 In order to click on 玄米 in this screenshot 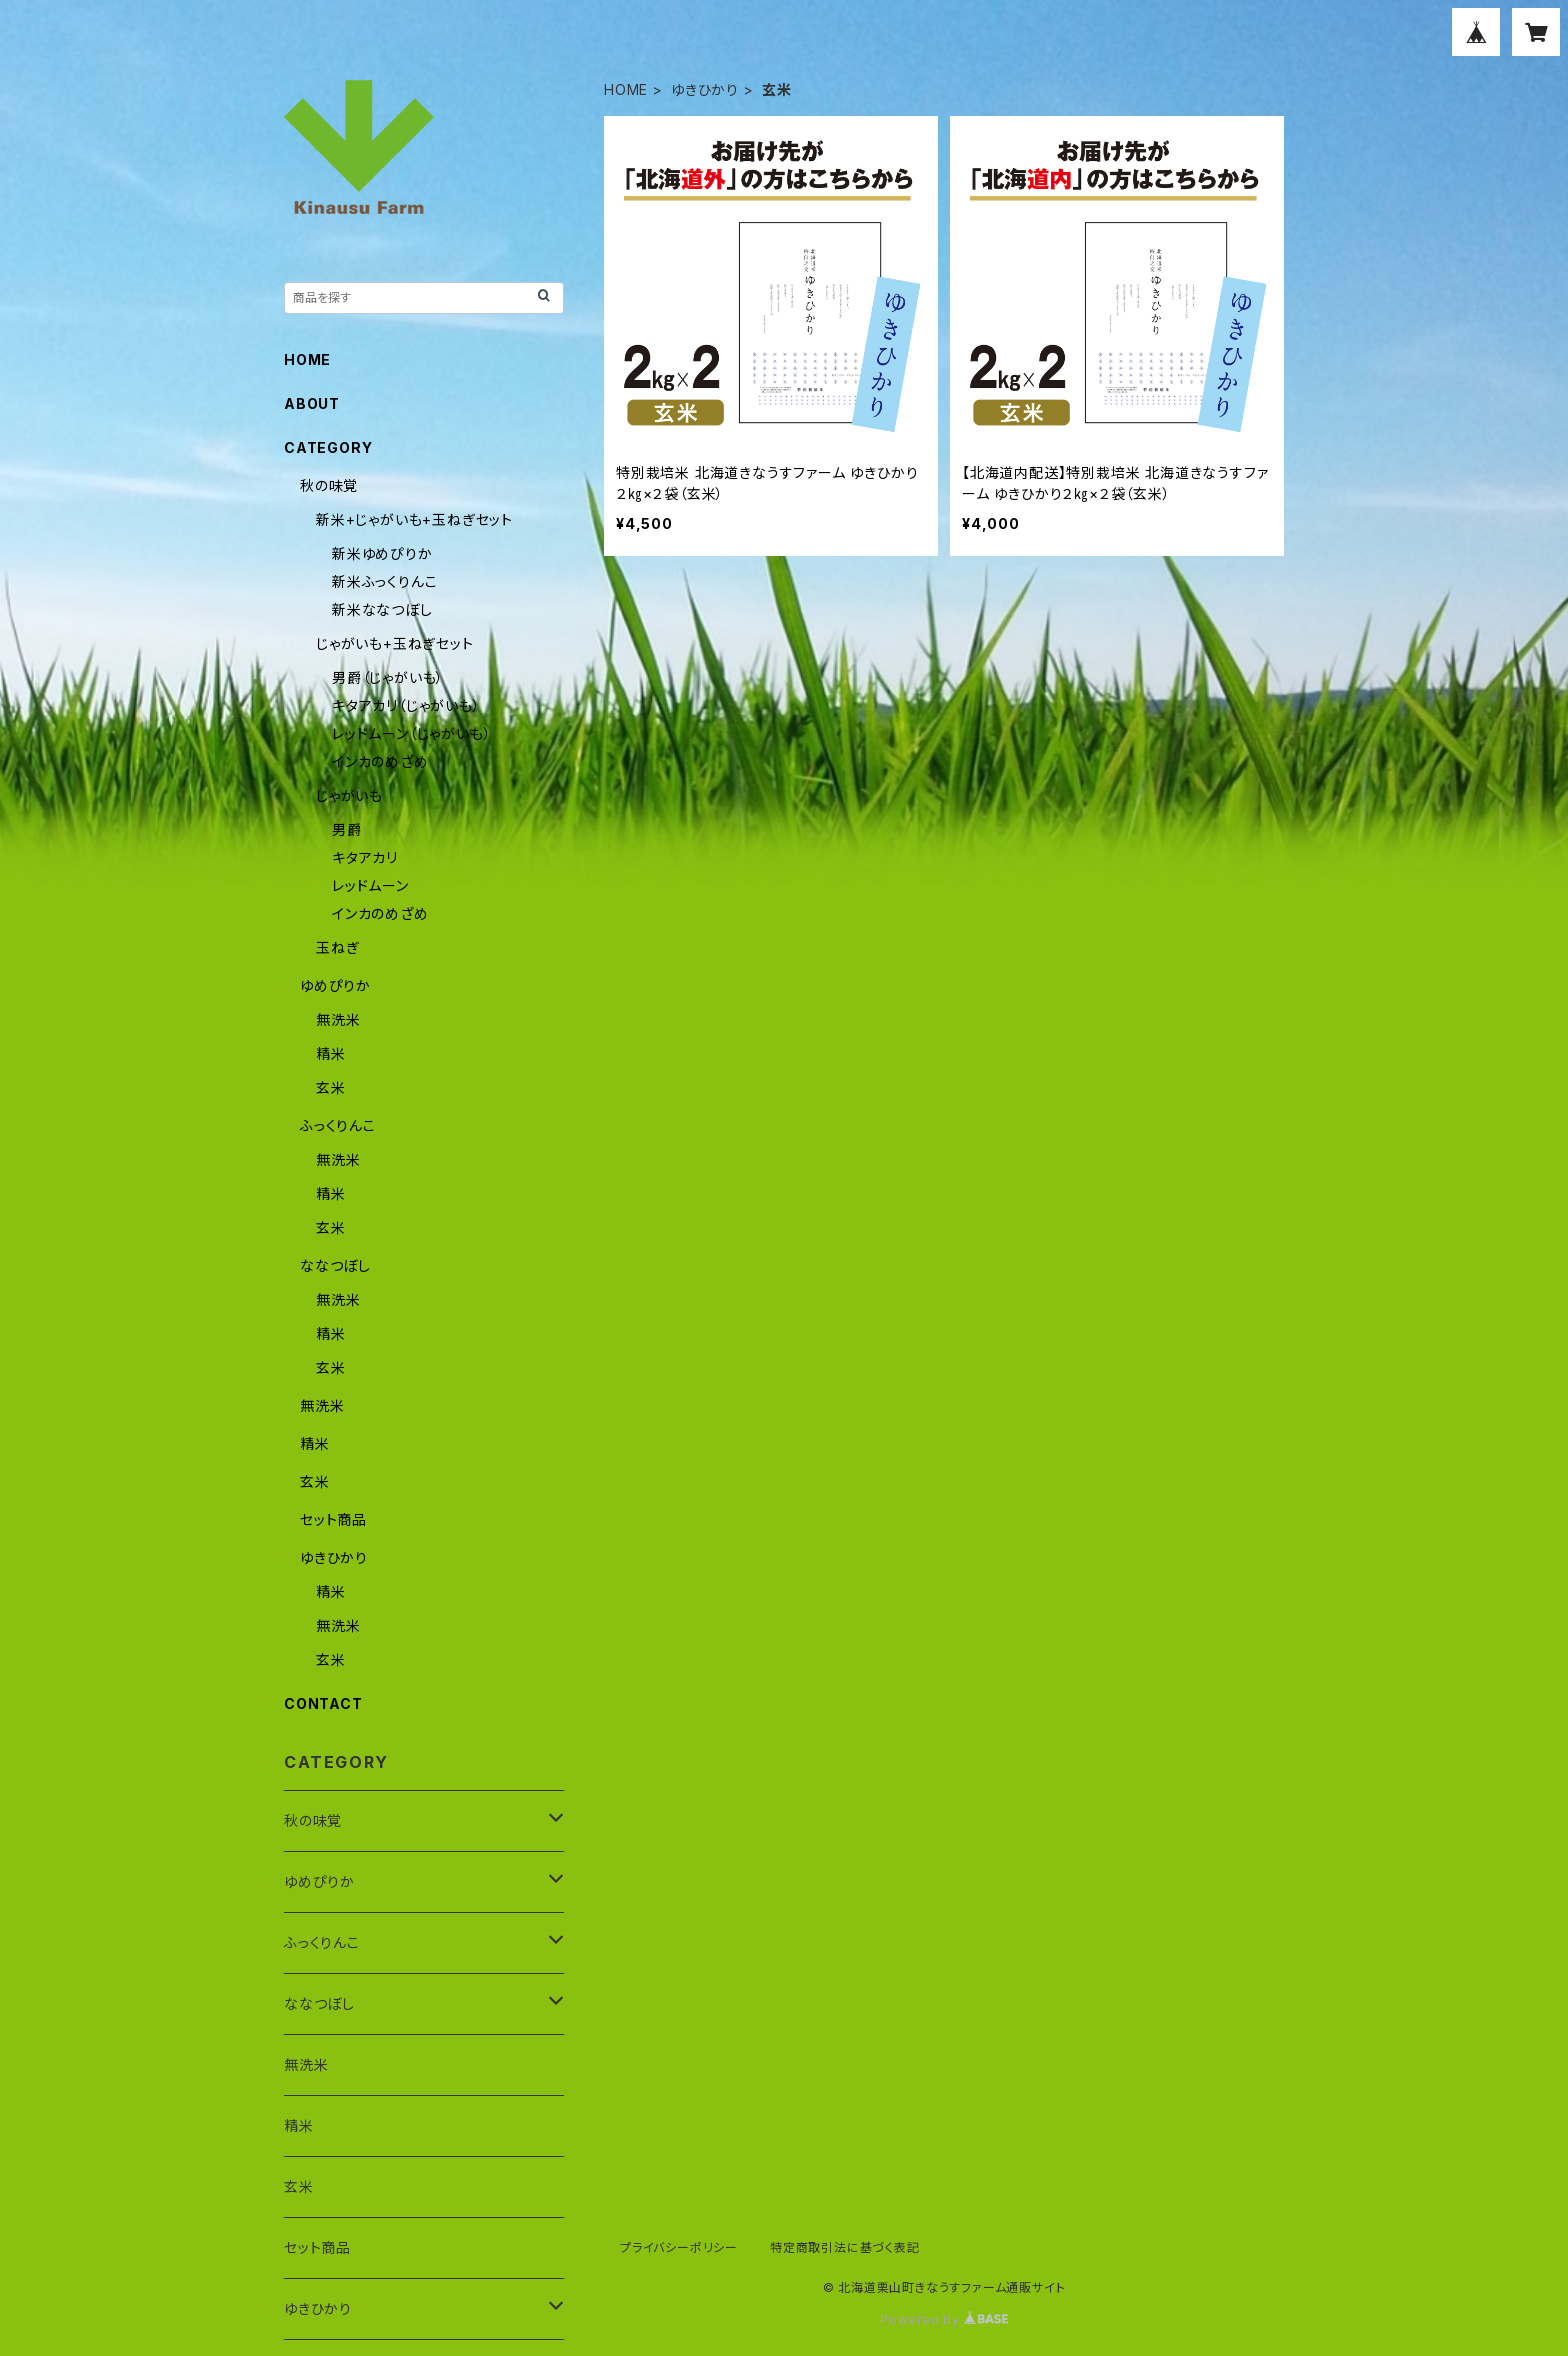, I will do `click(331, 1087)`.